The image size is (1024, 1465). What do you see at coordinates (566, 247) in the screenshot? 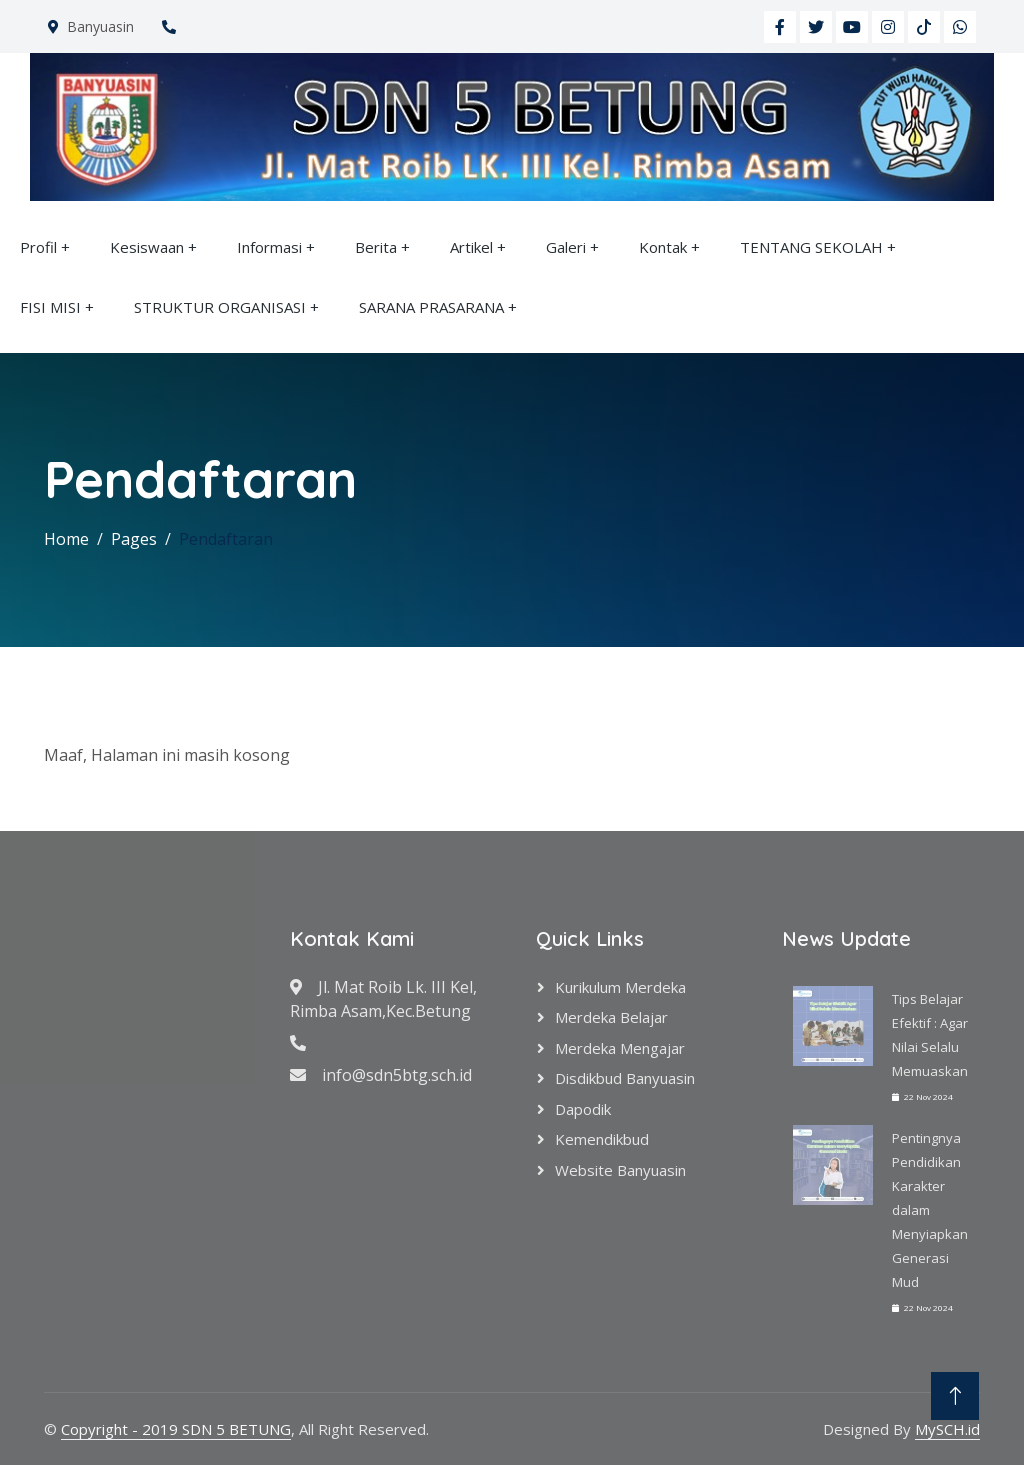
I see `Galeri` at bounding box center [566, 247].